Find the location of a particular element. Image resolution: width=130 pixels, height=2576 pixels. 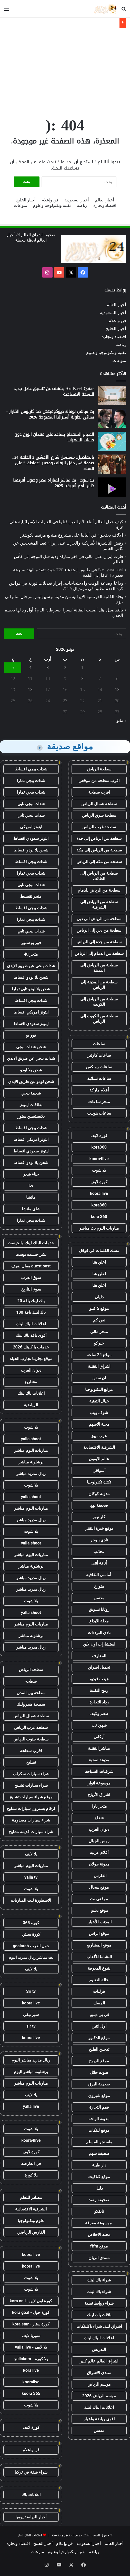

yalla shoot is located at coordinates (31, 1438).